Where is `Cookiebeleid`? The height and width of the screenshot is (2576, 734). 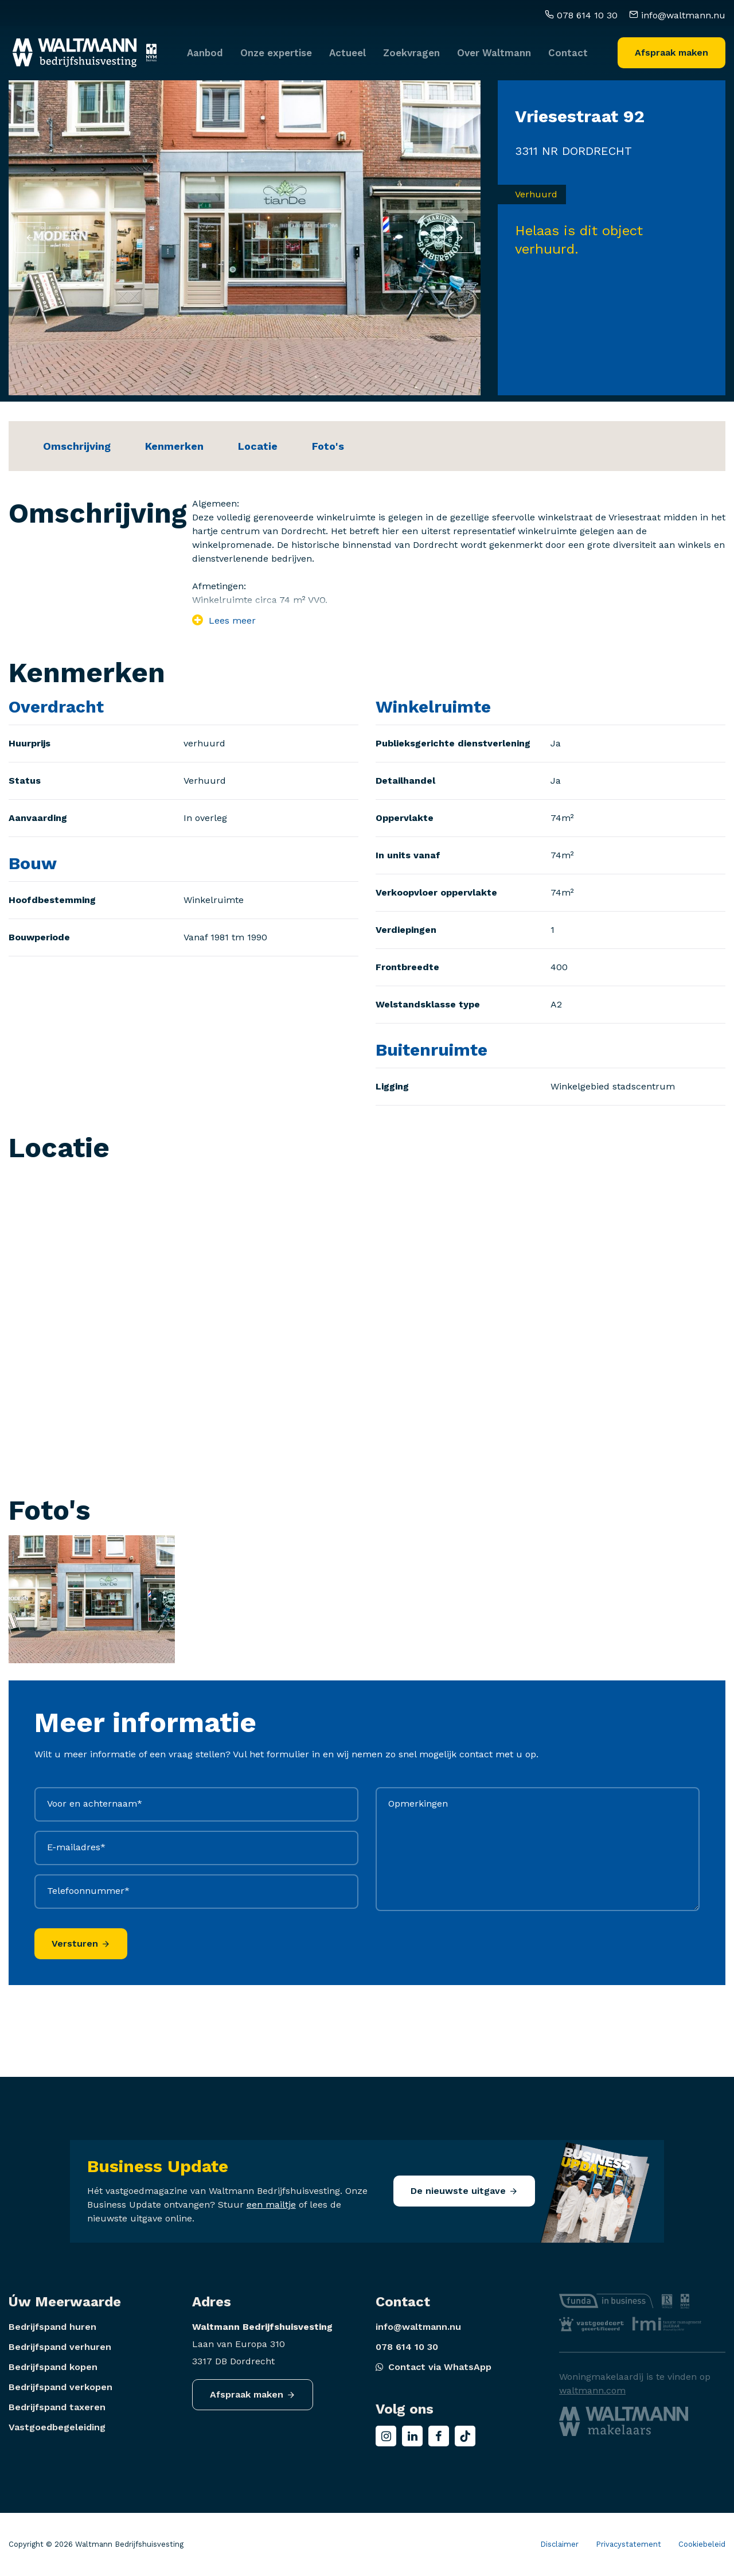
Cookiebeleid is located at coordinates (701, 2544).